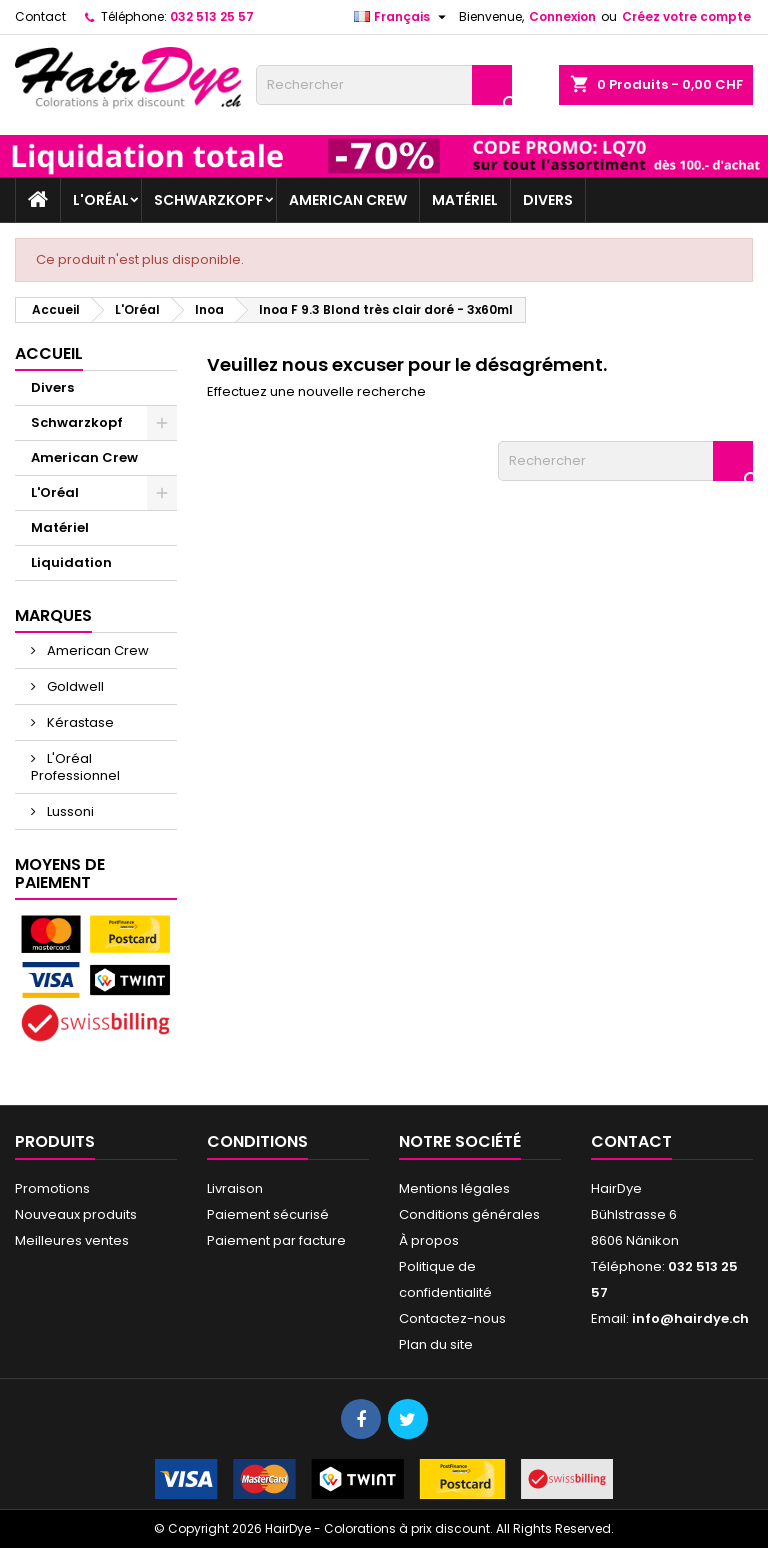 This screenshot has width=768, height=1548. I want to click on Nouveaux produits, so click(76, 1214).